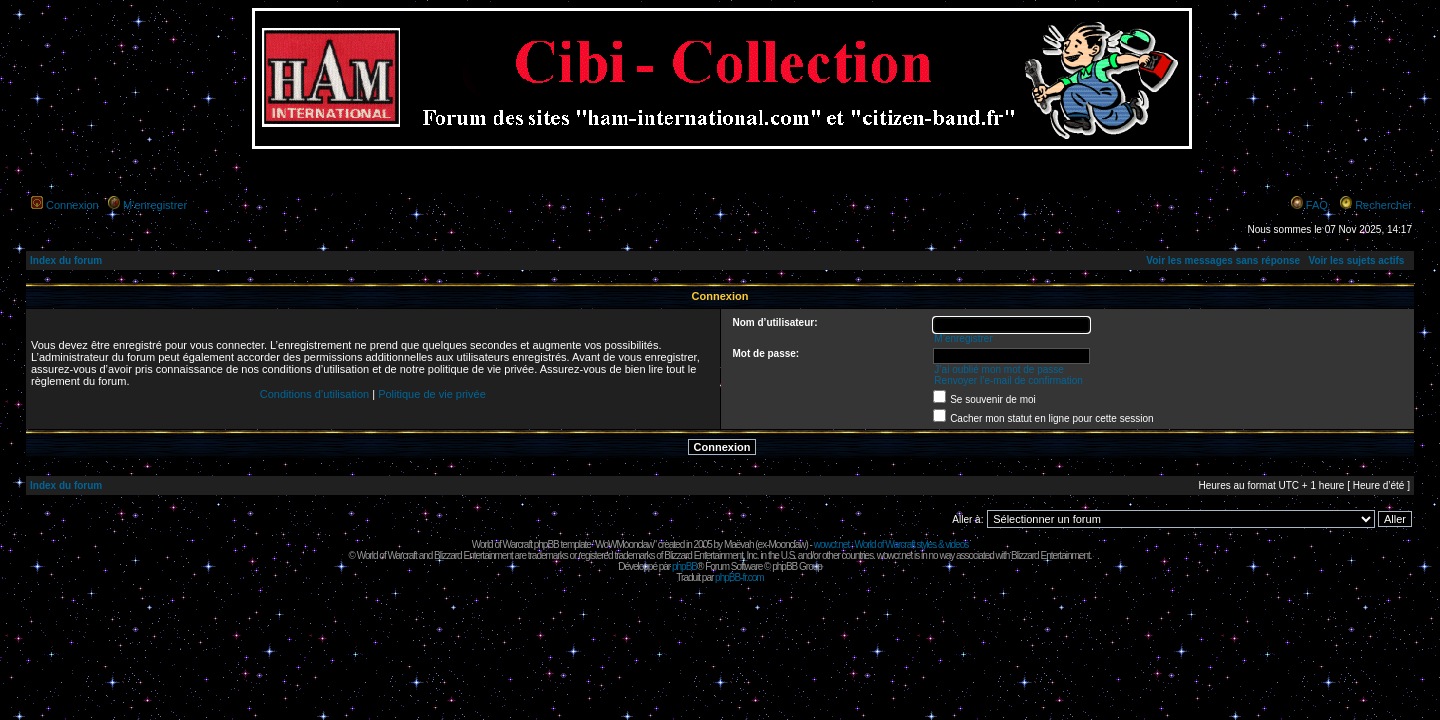  I want to click on Connexion, so click(72, 205).